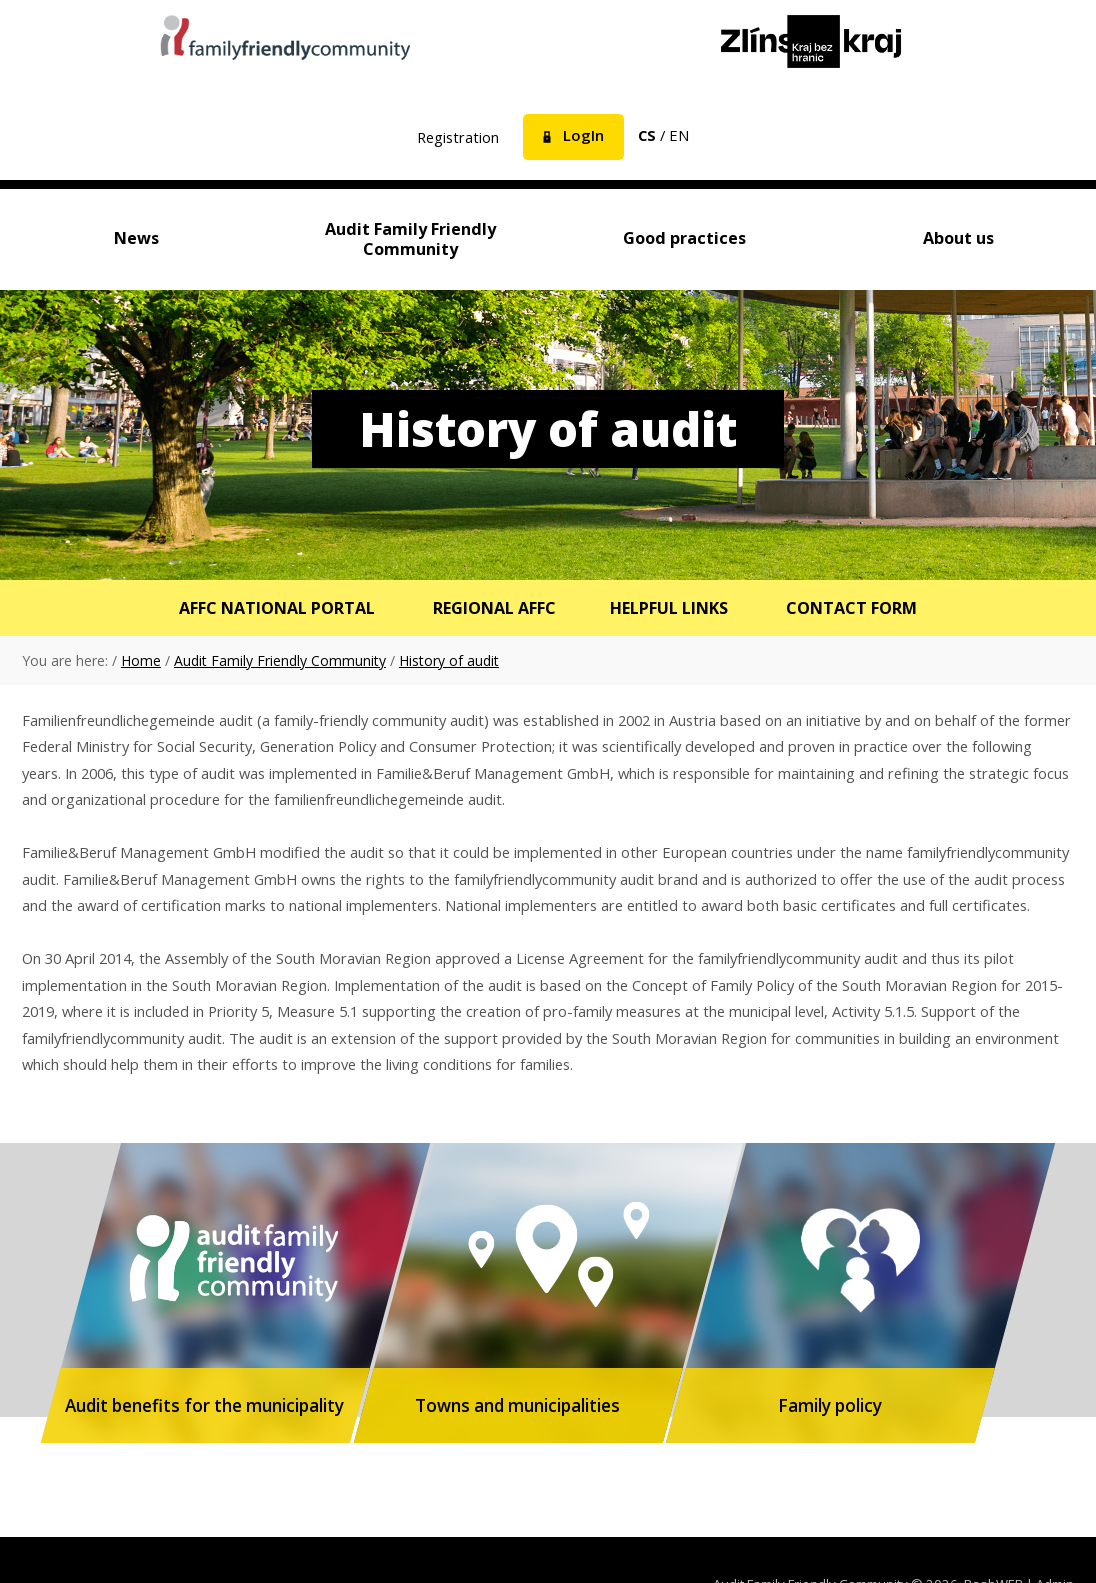 This screenshot has height=1583, width=1096. What do you see at coordinates (458, 137) in the screenshot?
I see `Registration` at bounding box center [458, 137].